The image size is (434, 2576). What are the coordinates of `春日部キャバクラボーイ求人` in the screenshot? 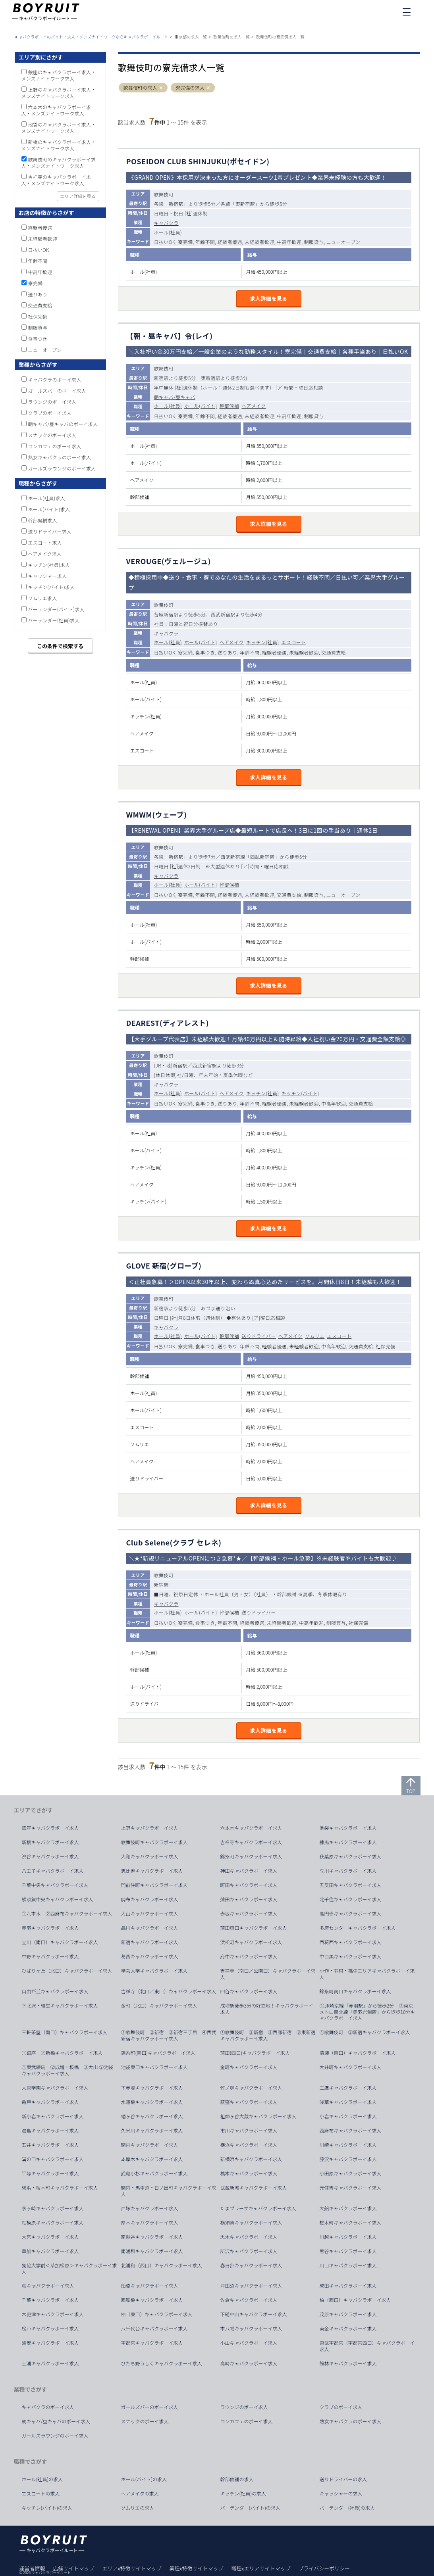 It's located at (251, 2265).